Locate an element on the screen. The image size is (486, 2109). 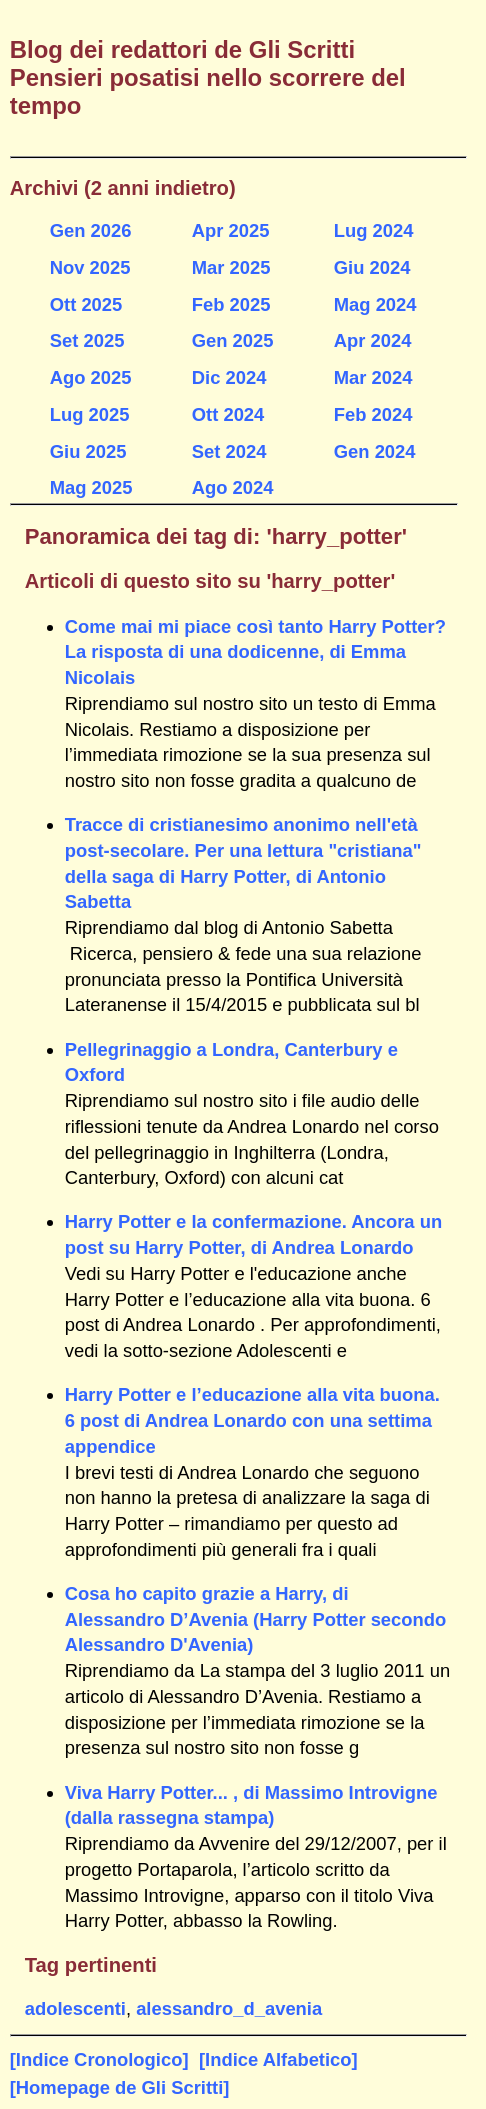
Feb 2025 is located at coordinates (231, 304).